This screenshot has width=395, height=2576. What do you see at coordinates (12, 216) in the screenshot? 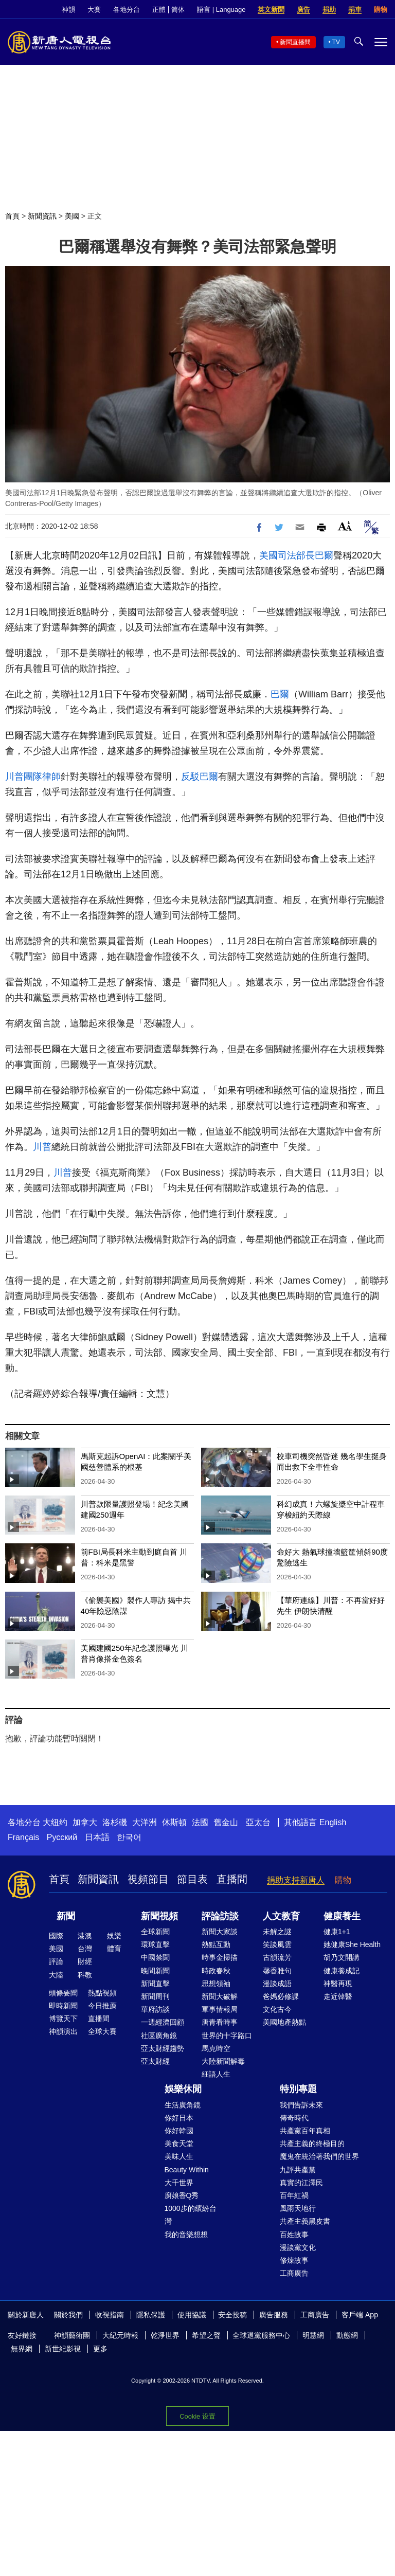
I see `首頁` at bounding box center [12, 216].